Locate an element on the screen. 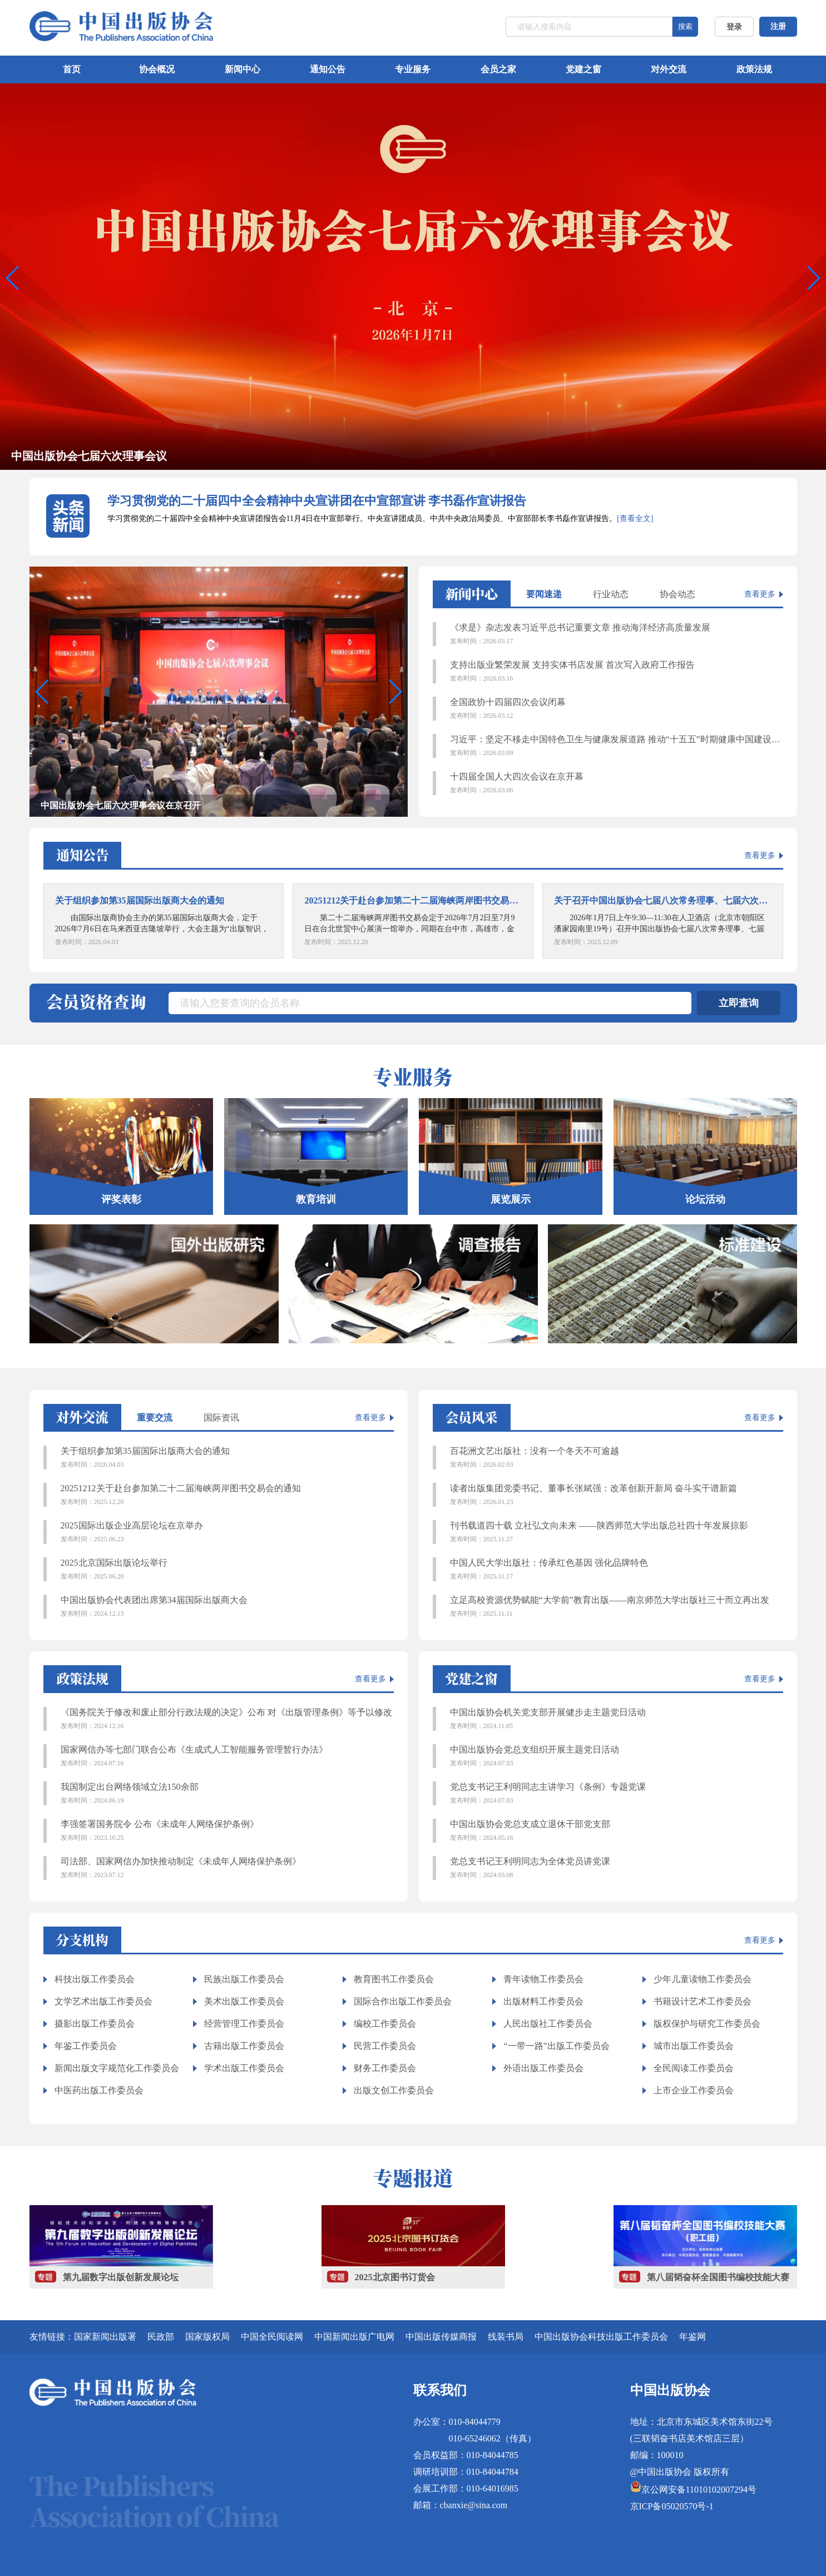 The image size is (826, 2576). 十四届全国人大四次会议在京开幕 is located at coordinates (616, 783).